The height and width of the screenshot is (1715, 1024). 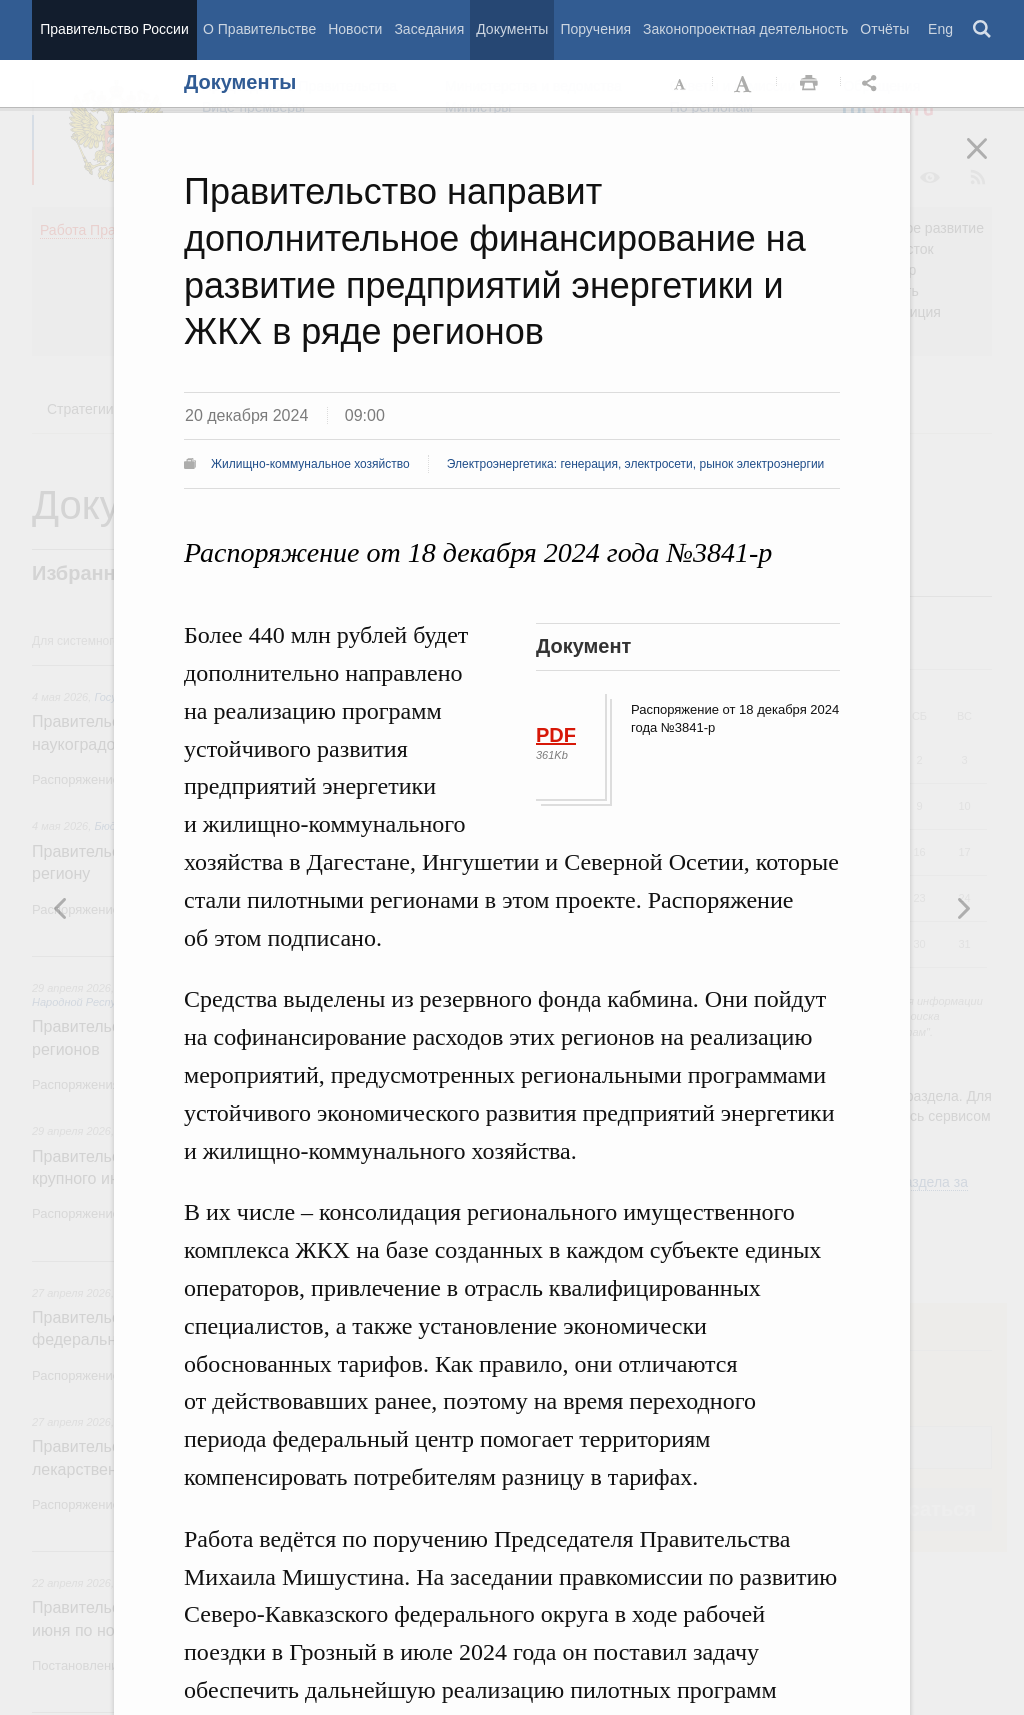 What do you see at coordinates (745, 29) in the screenshot?
I see `Законопроектная деятельность` at bounding box center [745, 29].